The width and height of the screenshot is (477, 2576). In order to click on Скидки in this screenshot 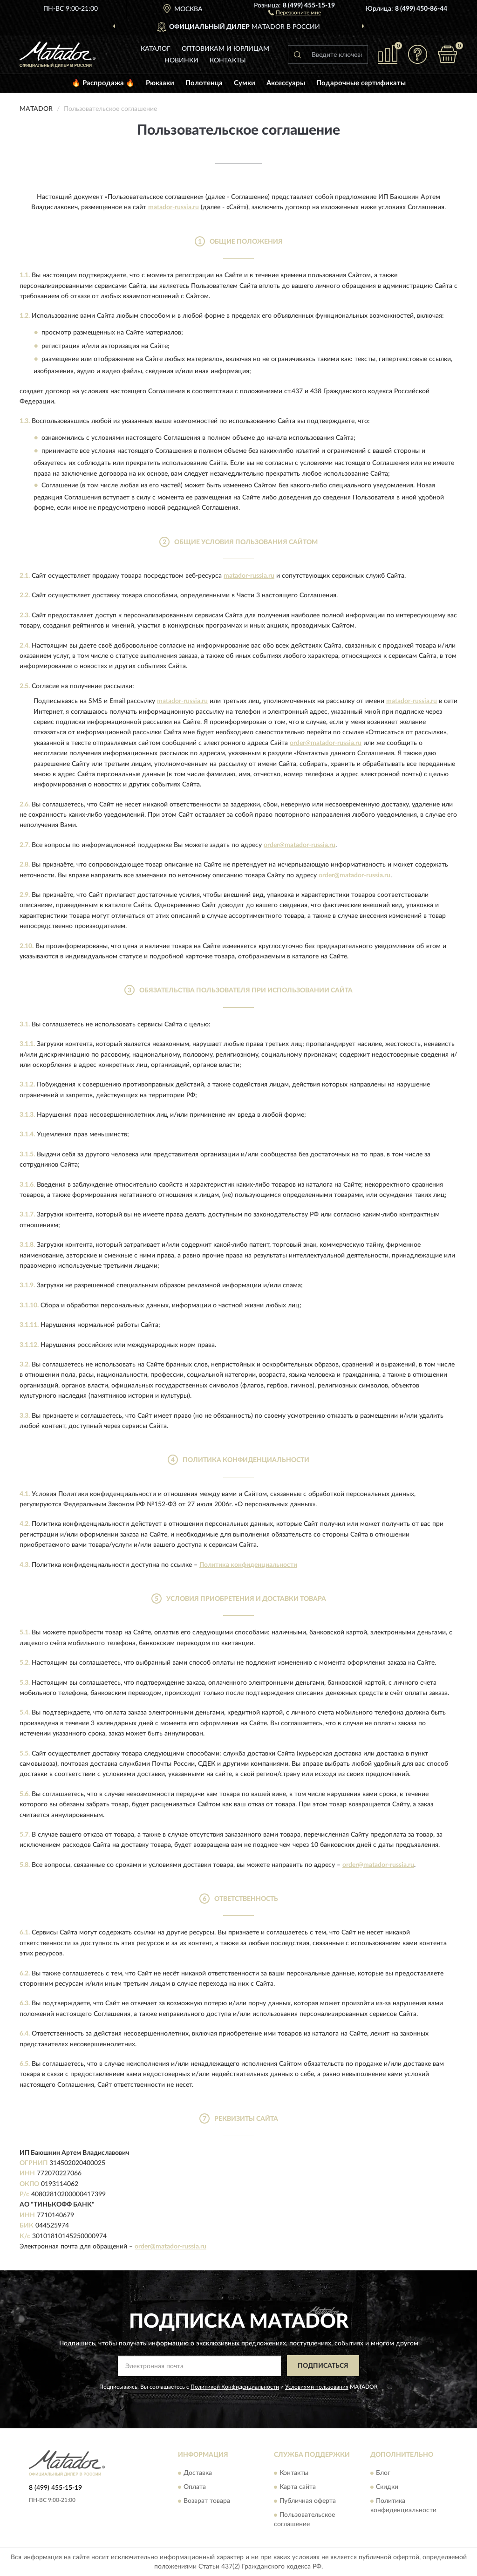, I will do `click(387, 2487)`.